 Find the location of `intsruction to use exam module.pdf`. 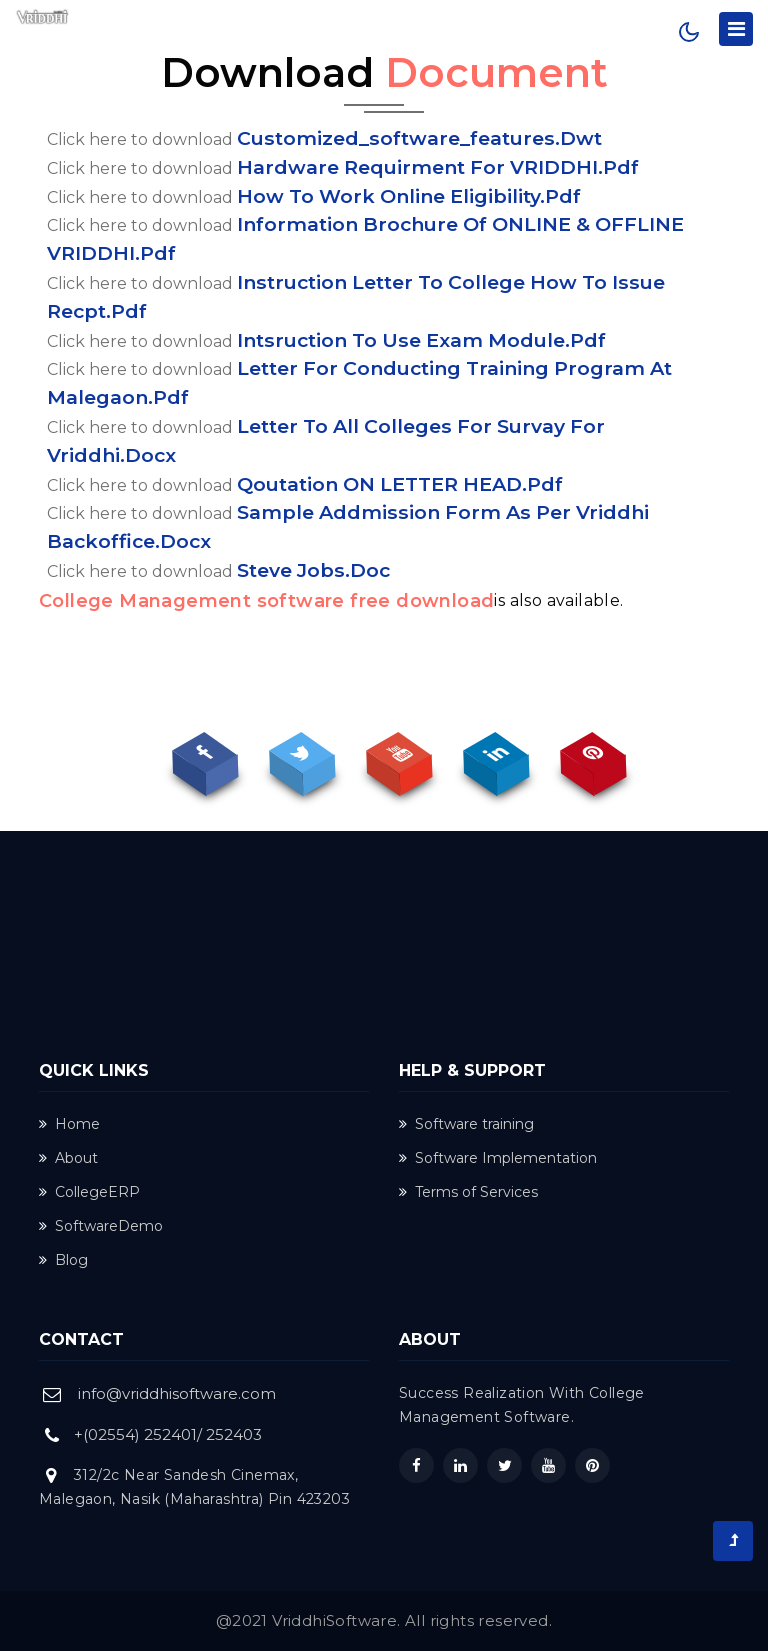

intsruction to use exam module.pdf is located at coordinates (421, 340).